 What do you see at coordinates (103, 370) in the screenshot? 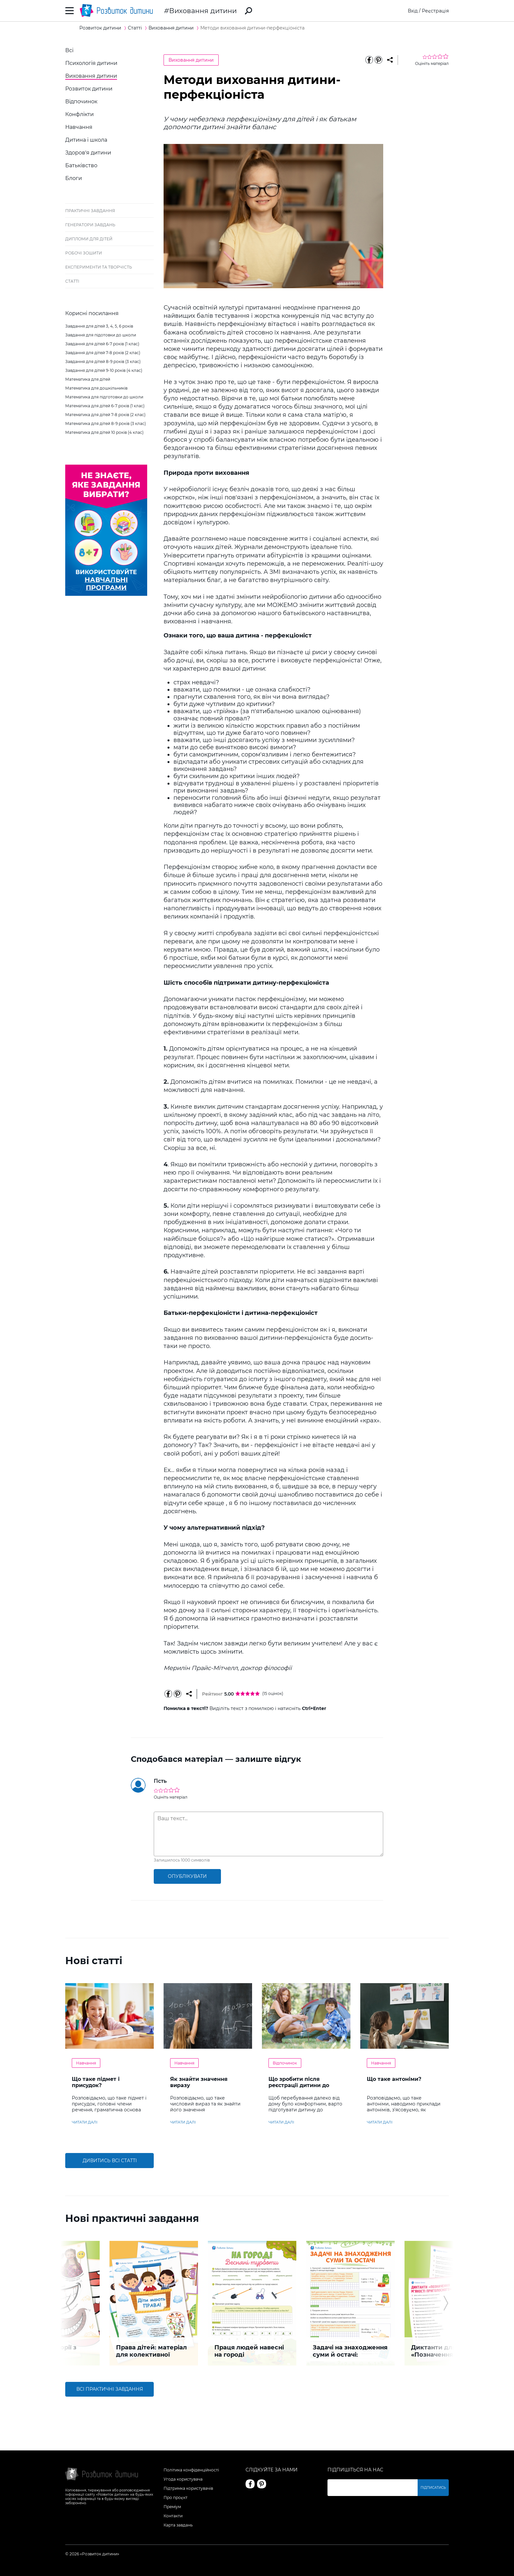
I see `Завдання для дітей 9-10 років (4 клас)` at bounding box center [103, 370].